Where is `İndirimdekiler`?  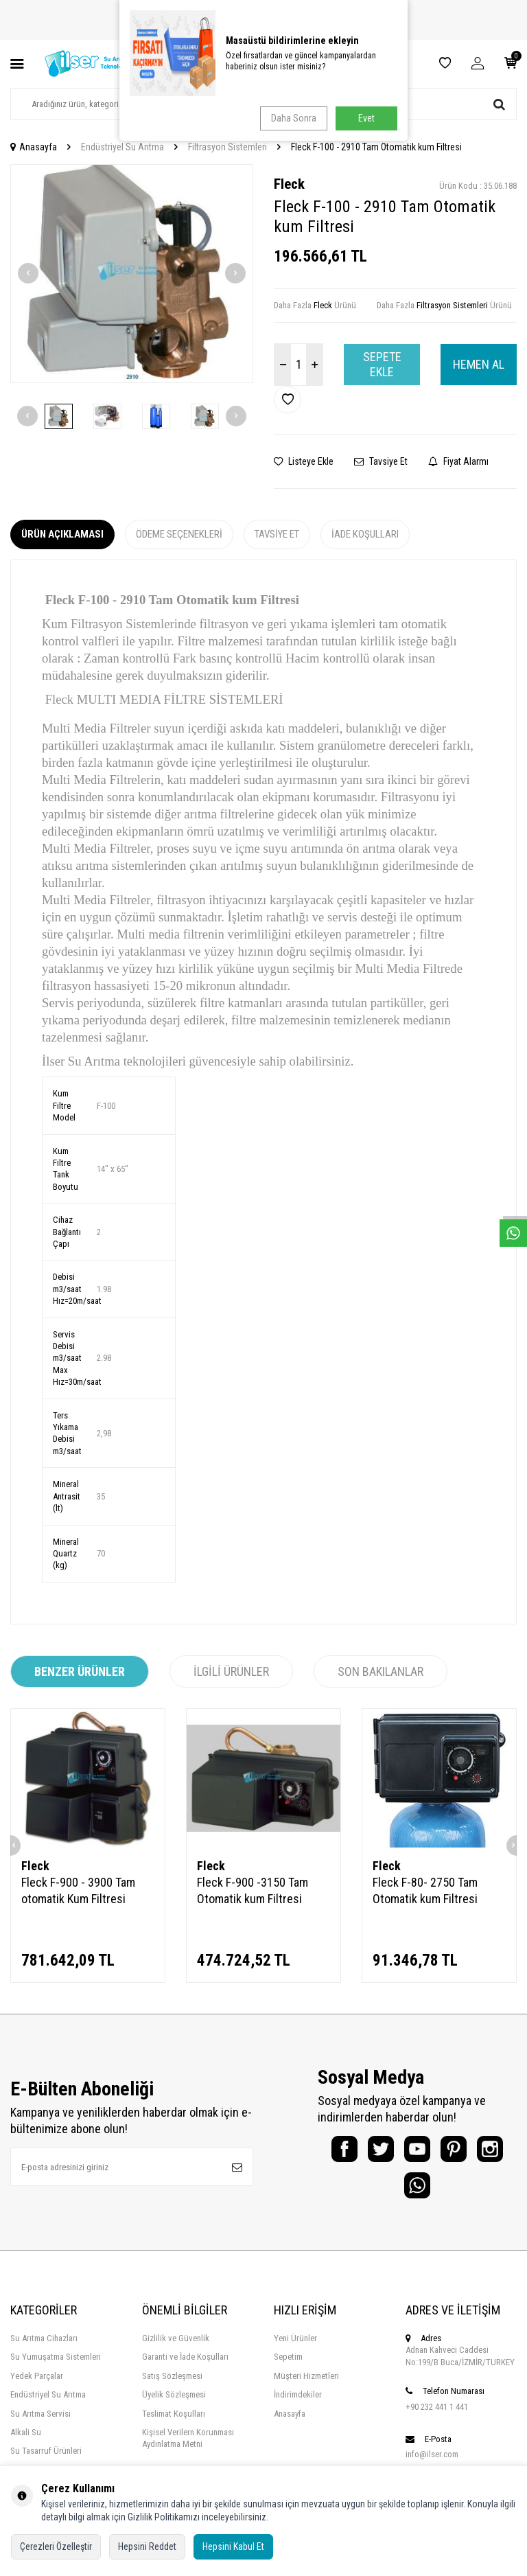
İndirimdekiler is located at coordinates (298, 2404).